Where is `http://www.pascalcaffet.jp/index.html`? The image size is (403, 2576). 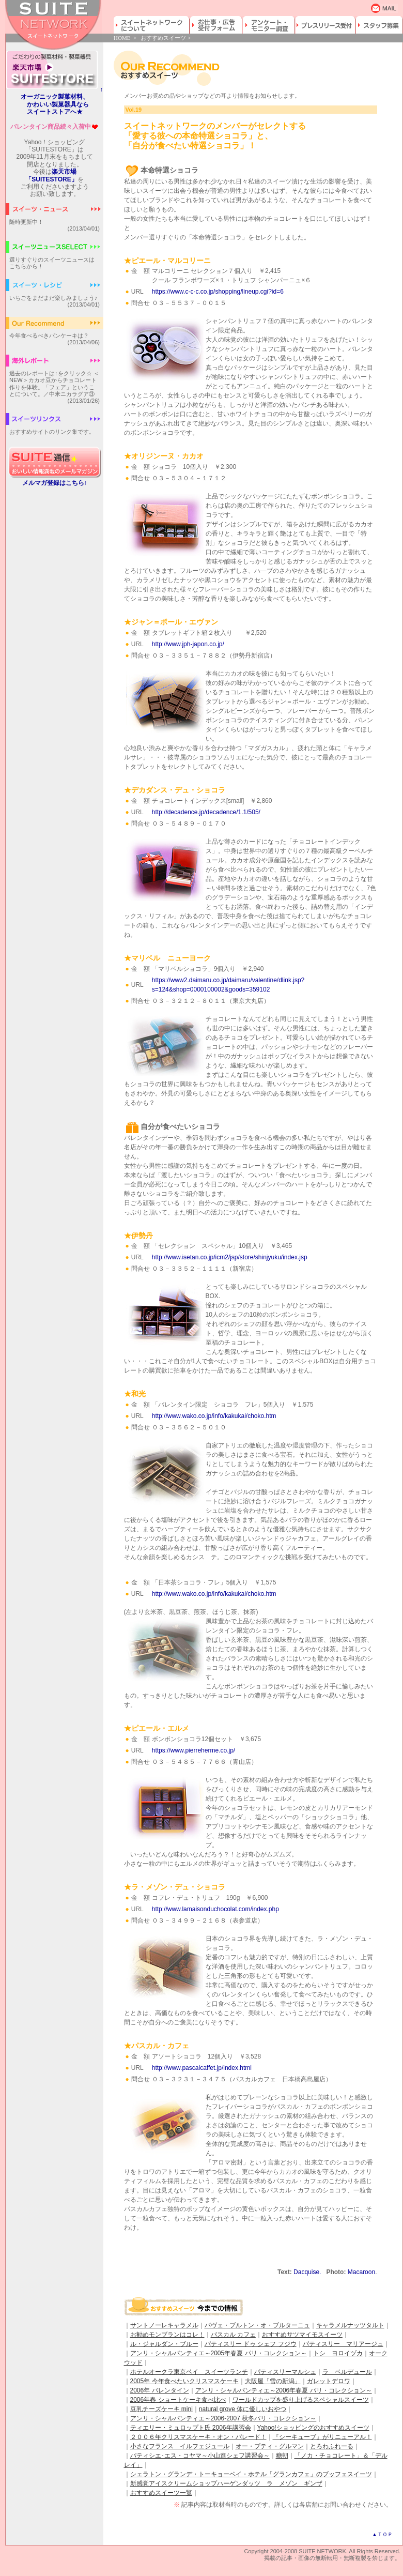
http://www.pascalcaffet.jp/index.html is located at coordinates (202, 2067).